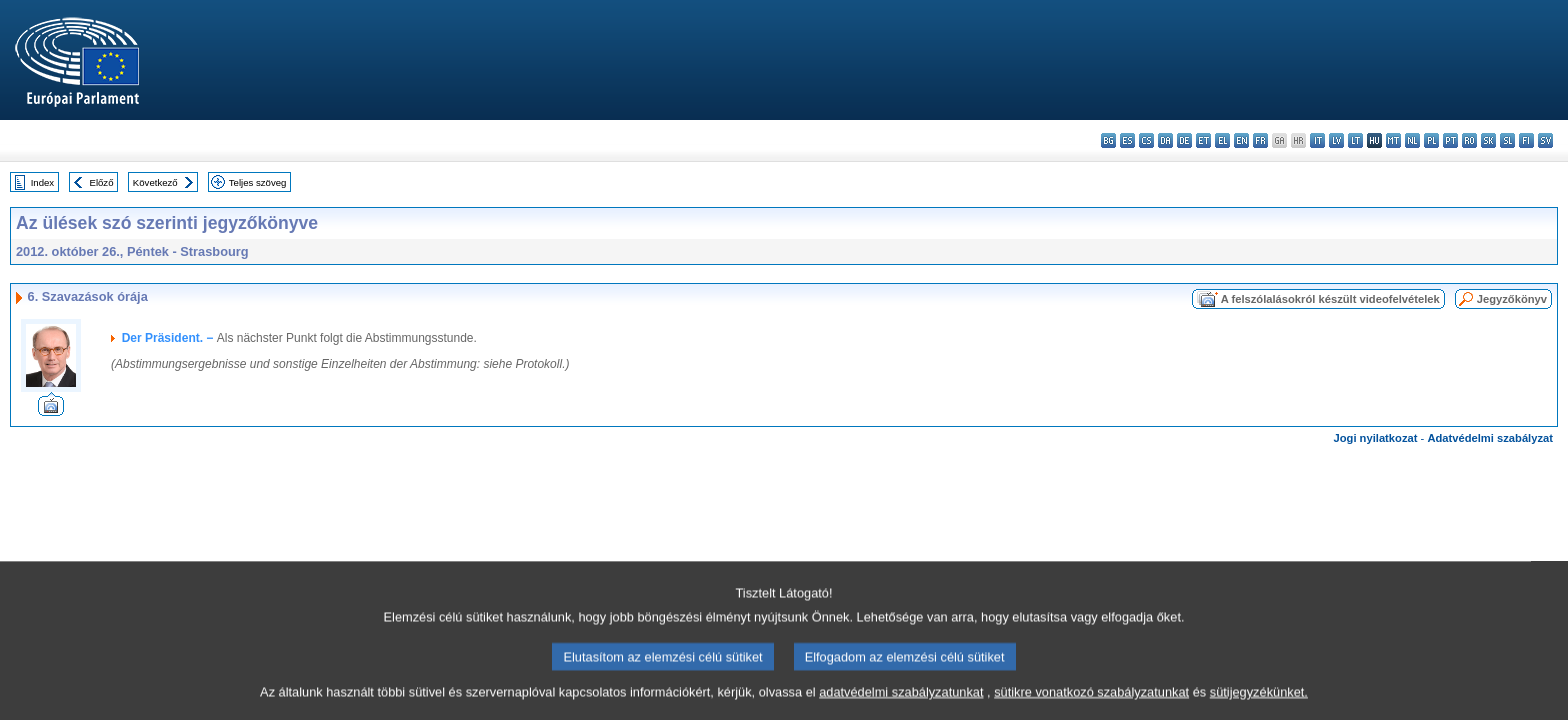  What do you see at coordinates (42, 182) in the screenshot?
I see `Index` at bounding box center [42, 182].